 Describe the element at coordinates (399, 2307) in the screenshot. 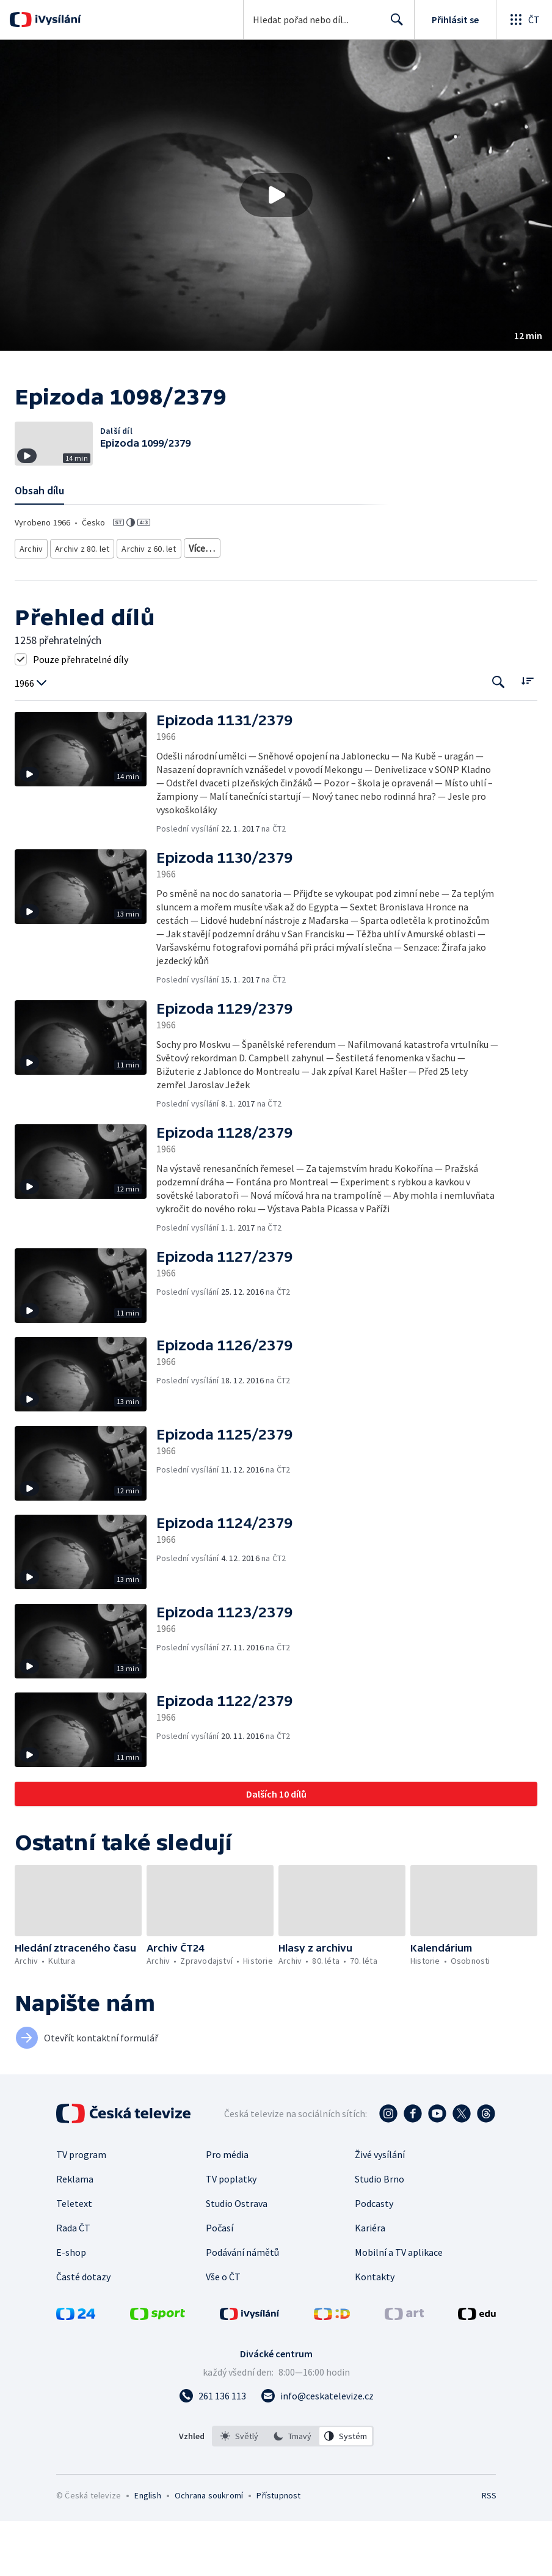

I see `Mobilní a TV aplikace` at that location.